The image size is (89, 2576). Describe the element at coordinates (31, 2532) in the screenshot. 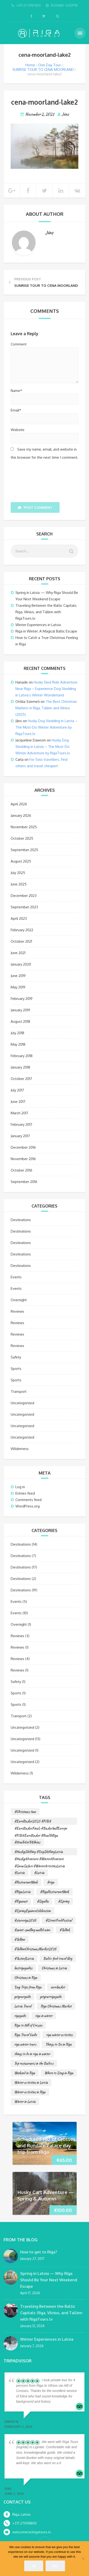

I see `welcome(at)rigatours.lv` at that location.